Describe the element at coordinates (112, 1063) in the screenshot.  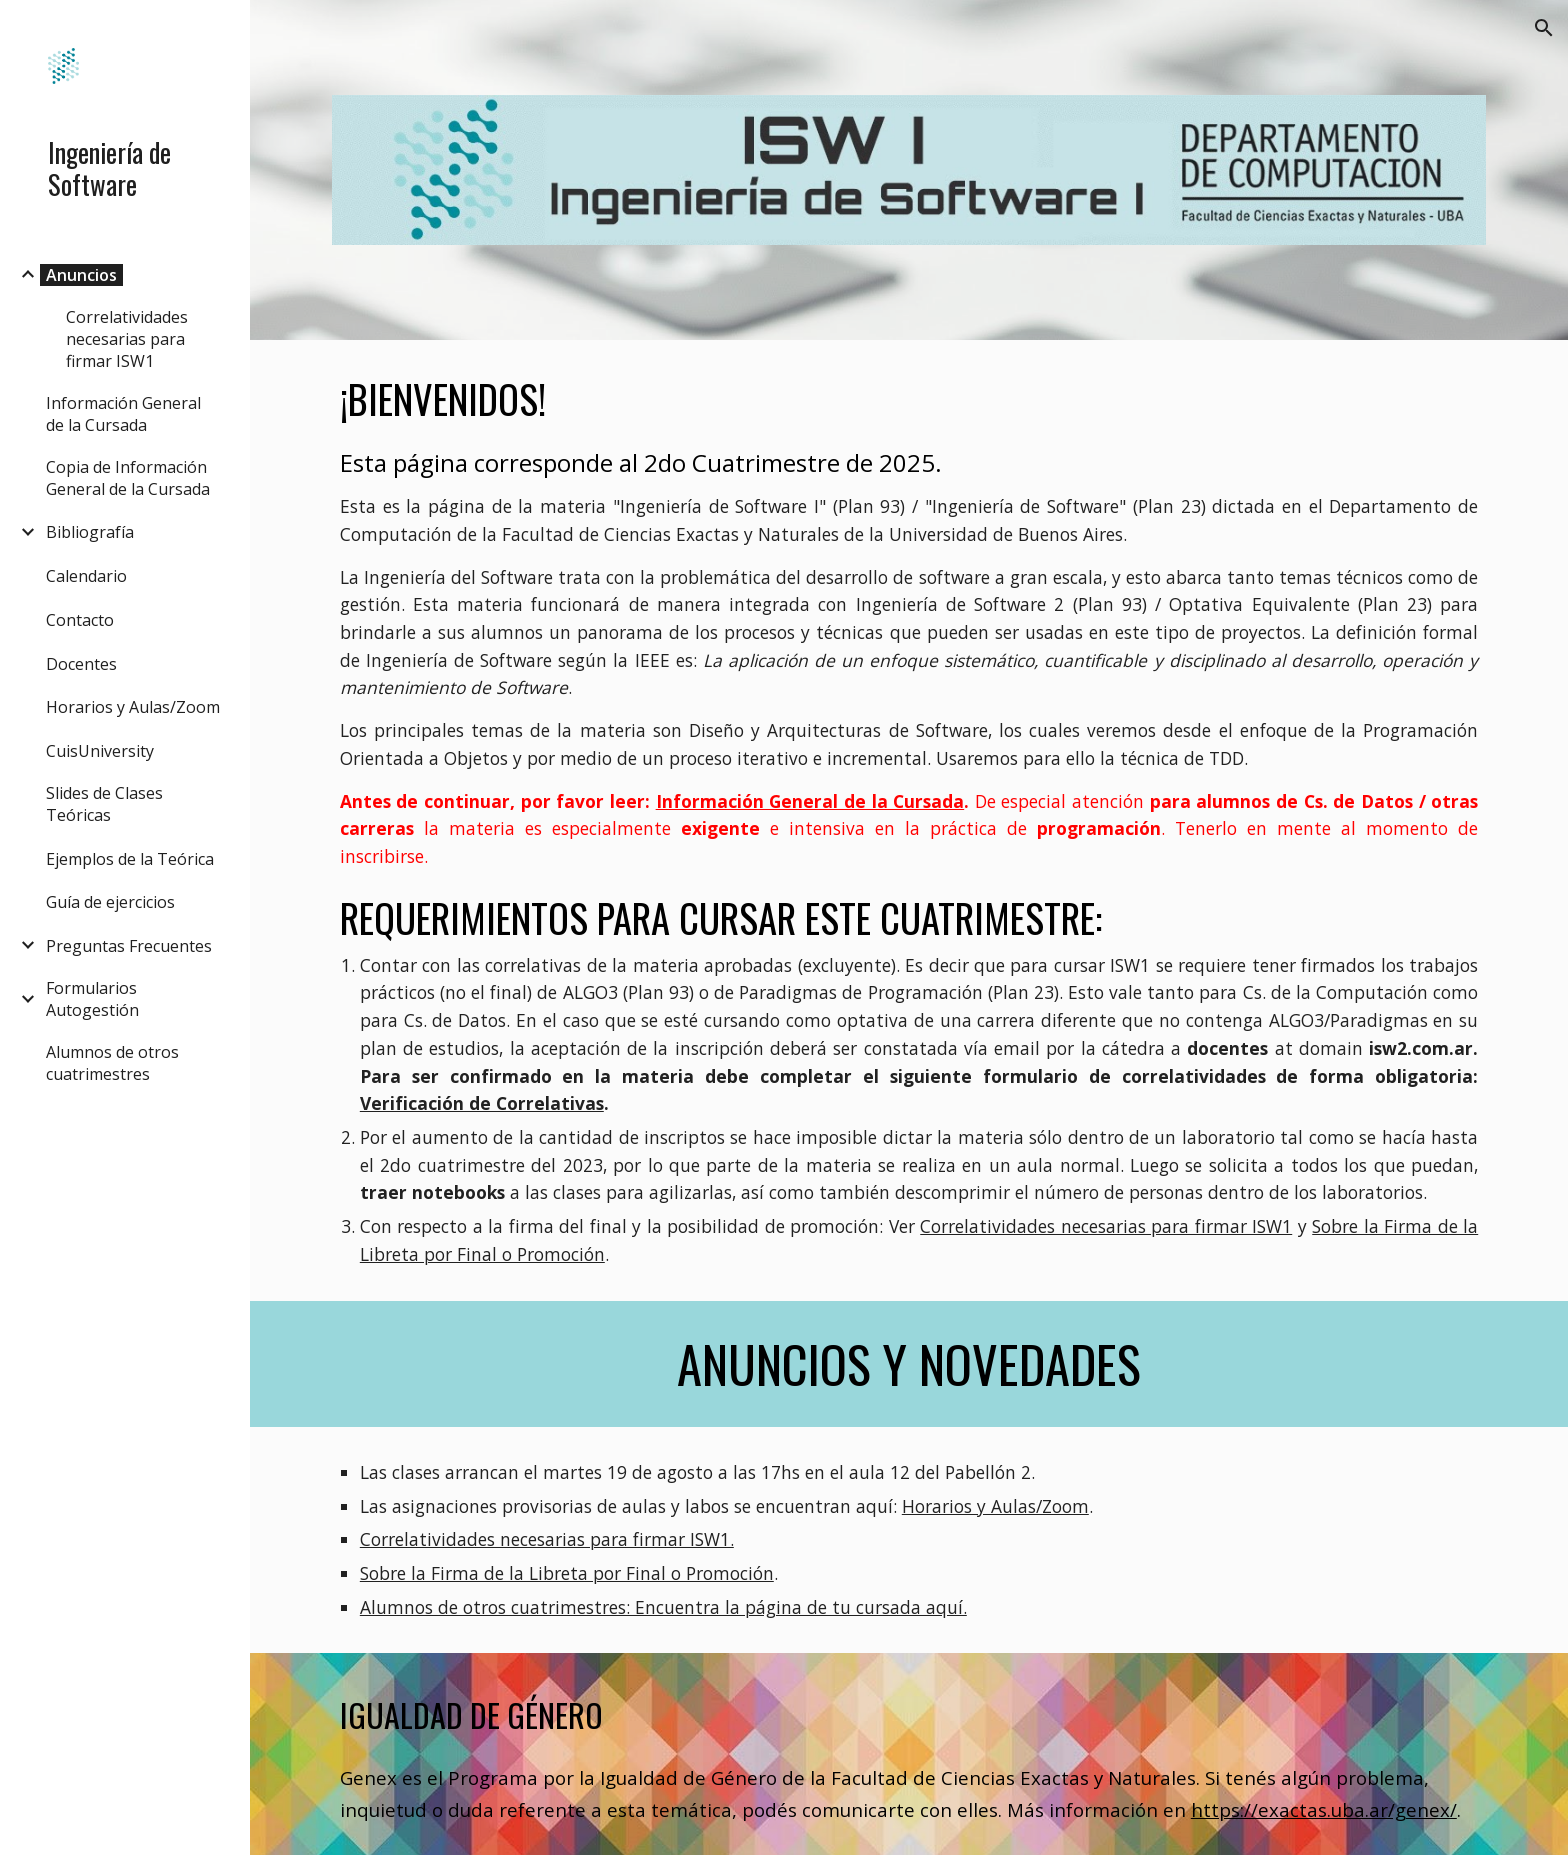
I see `Alumnos de otros cuatrimestres [link]` at that location.